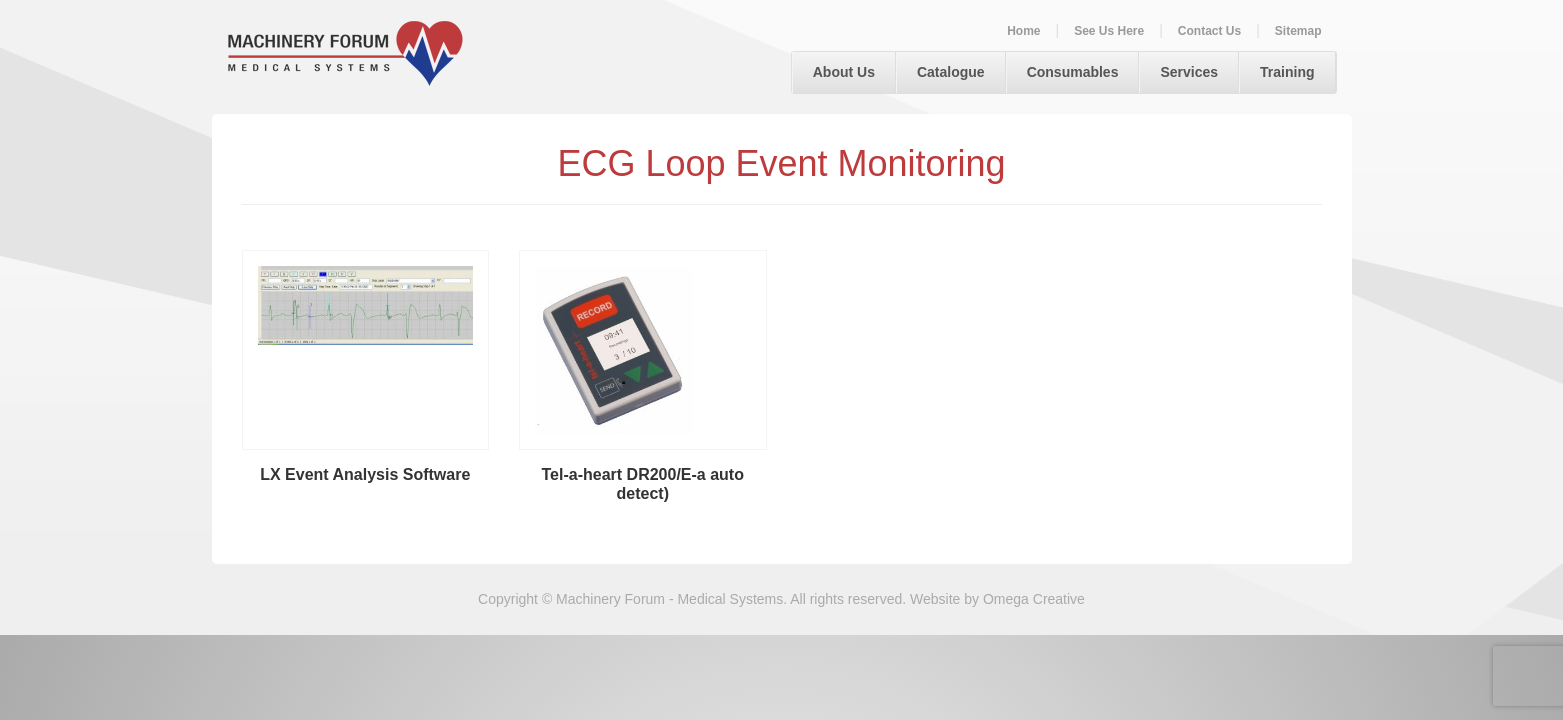 The width and height of the screenshot is (1563, 720). What do you see at coordinates (1209, 31) in the screenshot?
I see `Contact Us` at bounding box center [1209, 31].